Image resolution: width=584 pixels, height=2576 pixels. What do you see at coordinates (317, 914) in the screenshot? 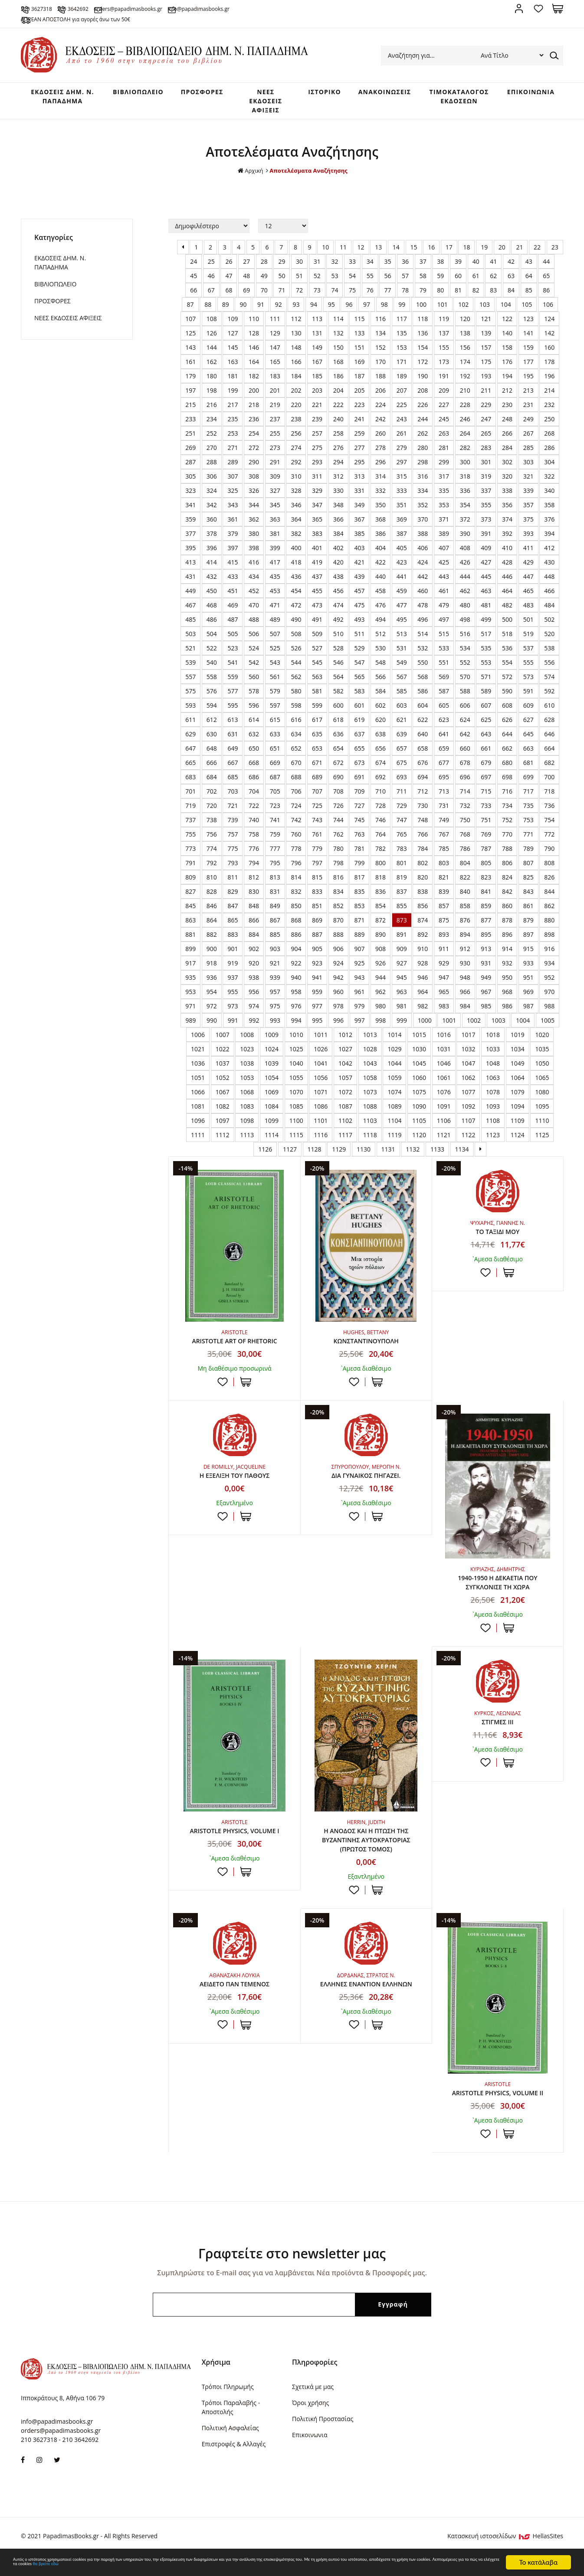
I see `851` at bounding box center [317, 914].